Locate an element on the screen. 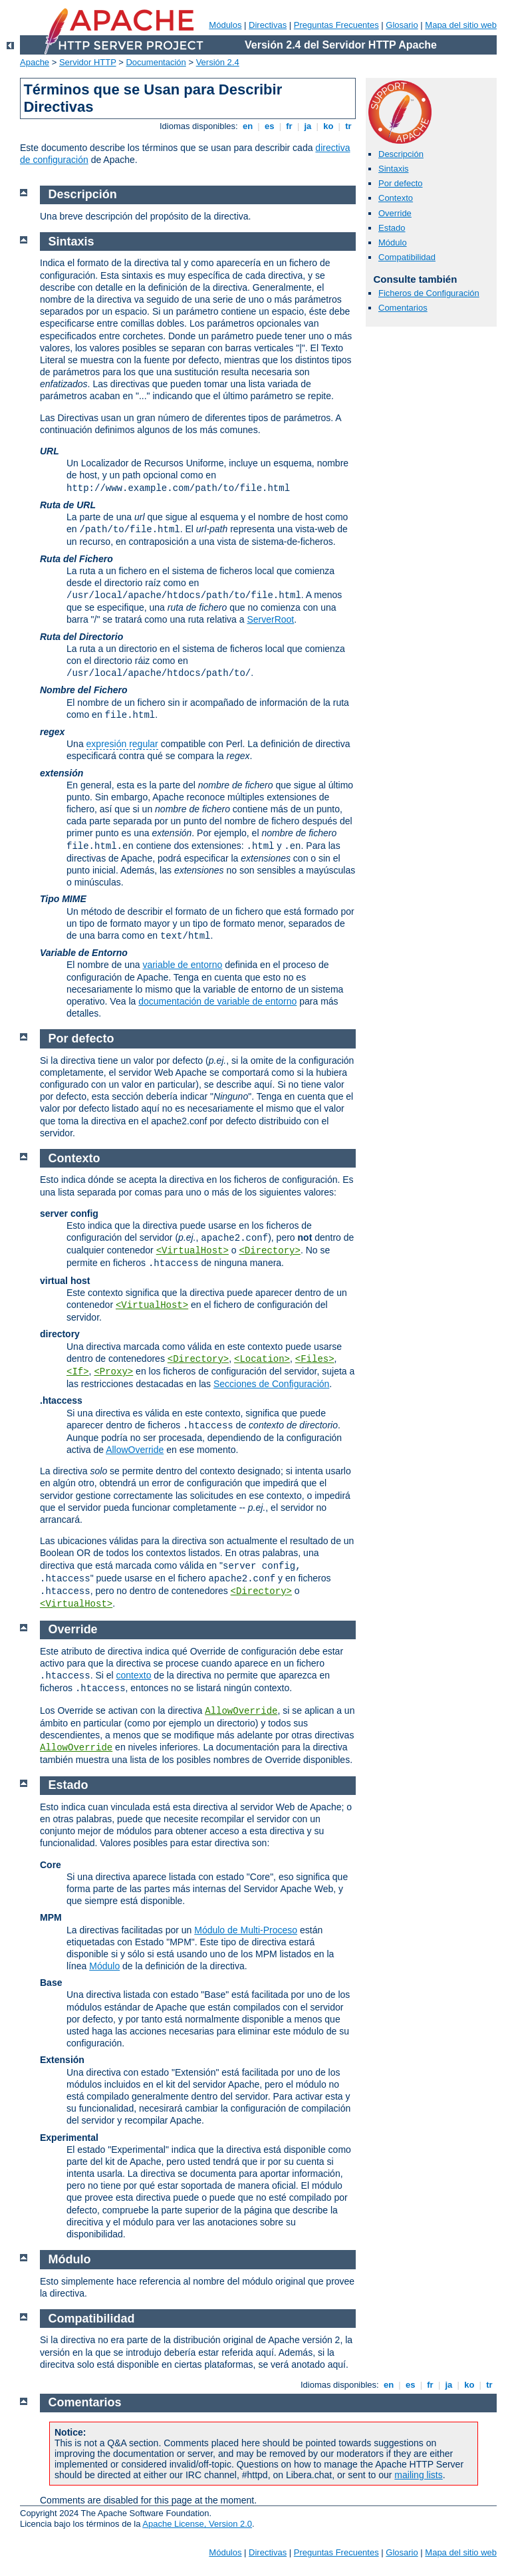 The width and height of the screenshot is (506, 2576). Sintaxis is located at coordinates (393, 169).